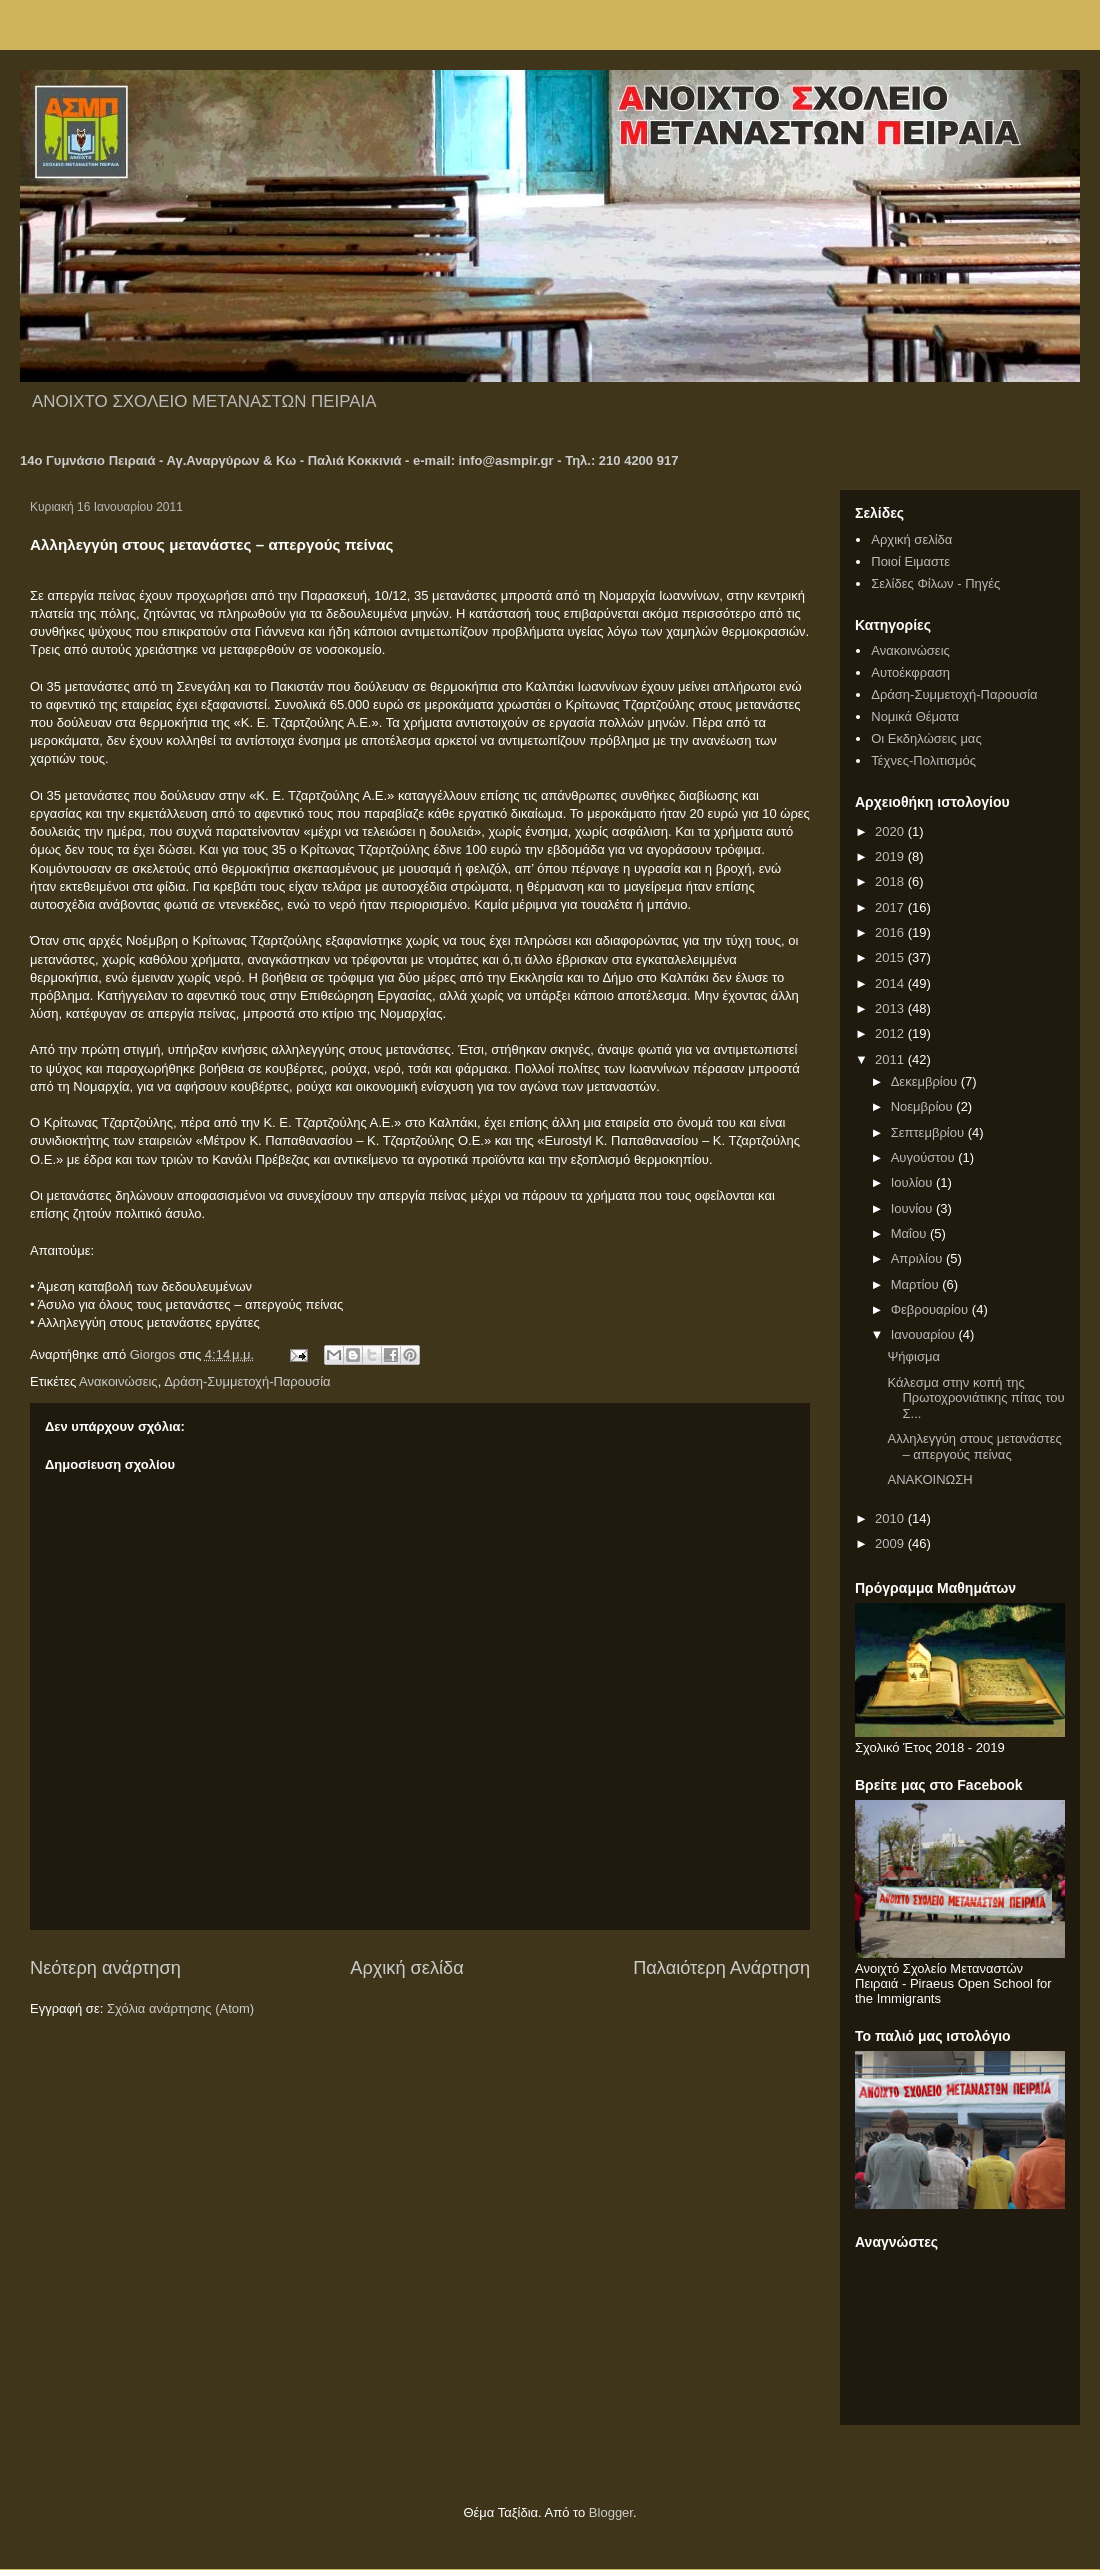  I want to click on Σχόλια ανάρτησης (Atom), so click(180, 2008).